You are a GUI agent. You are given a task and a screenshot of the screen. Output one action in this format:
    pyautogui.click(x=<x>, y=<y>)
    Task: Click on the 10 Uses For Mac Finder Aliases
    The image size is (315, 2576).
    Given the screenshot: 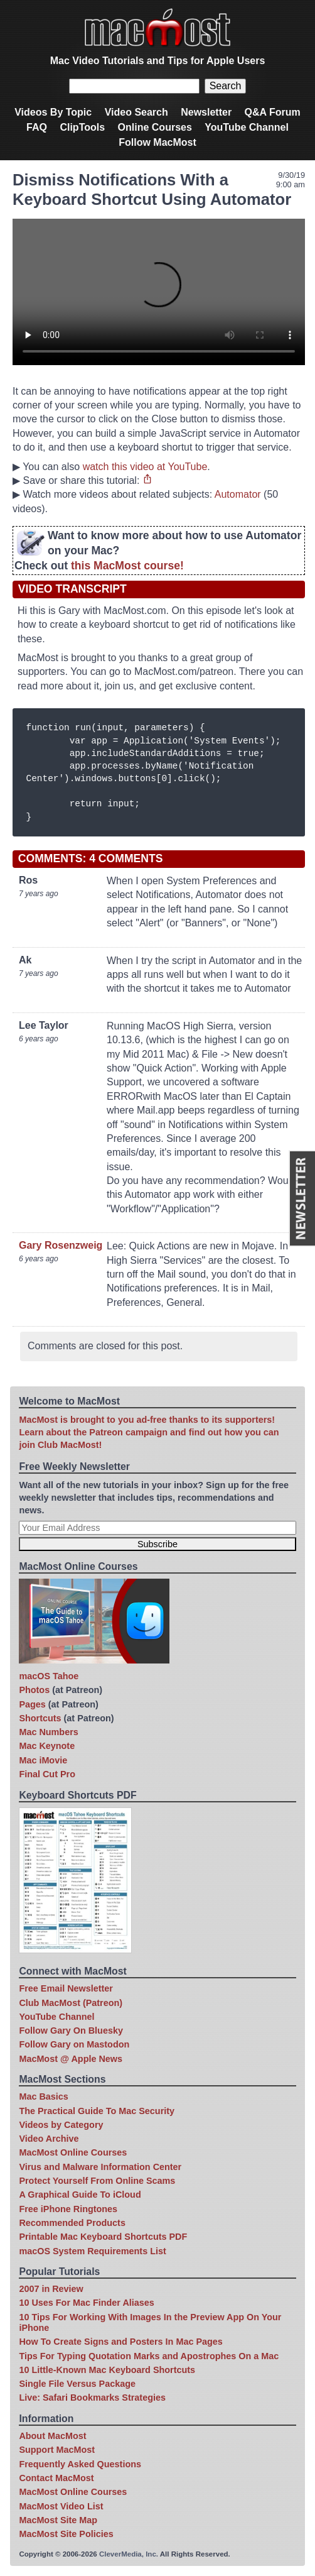 What is the action you would take?
    pyautogui.click(x=86, y=2303)
    